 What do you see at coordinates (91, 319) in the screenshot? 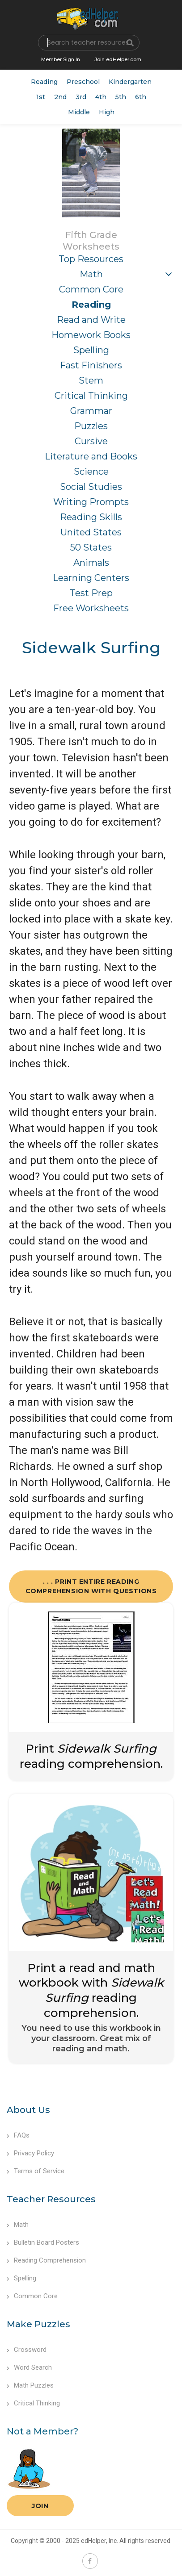
I see `Read and Write` at bounding box center [91, 319].